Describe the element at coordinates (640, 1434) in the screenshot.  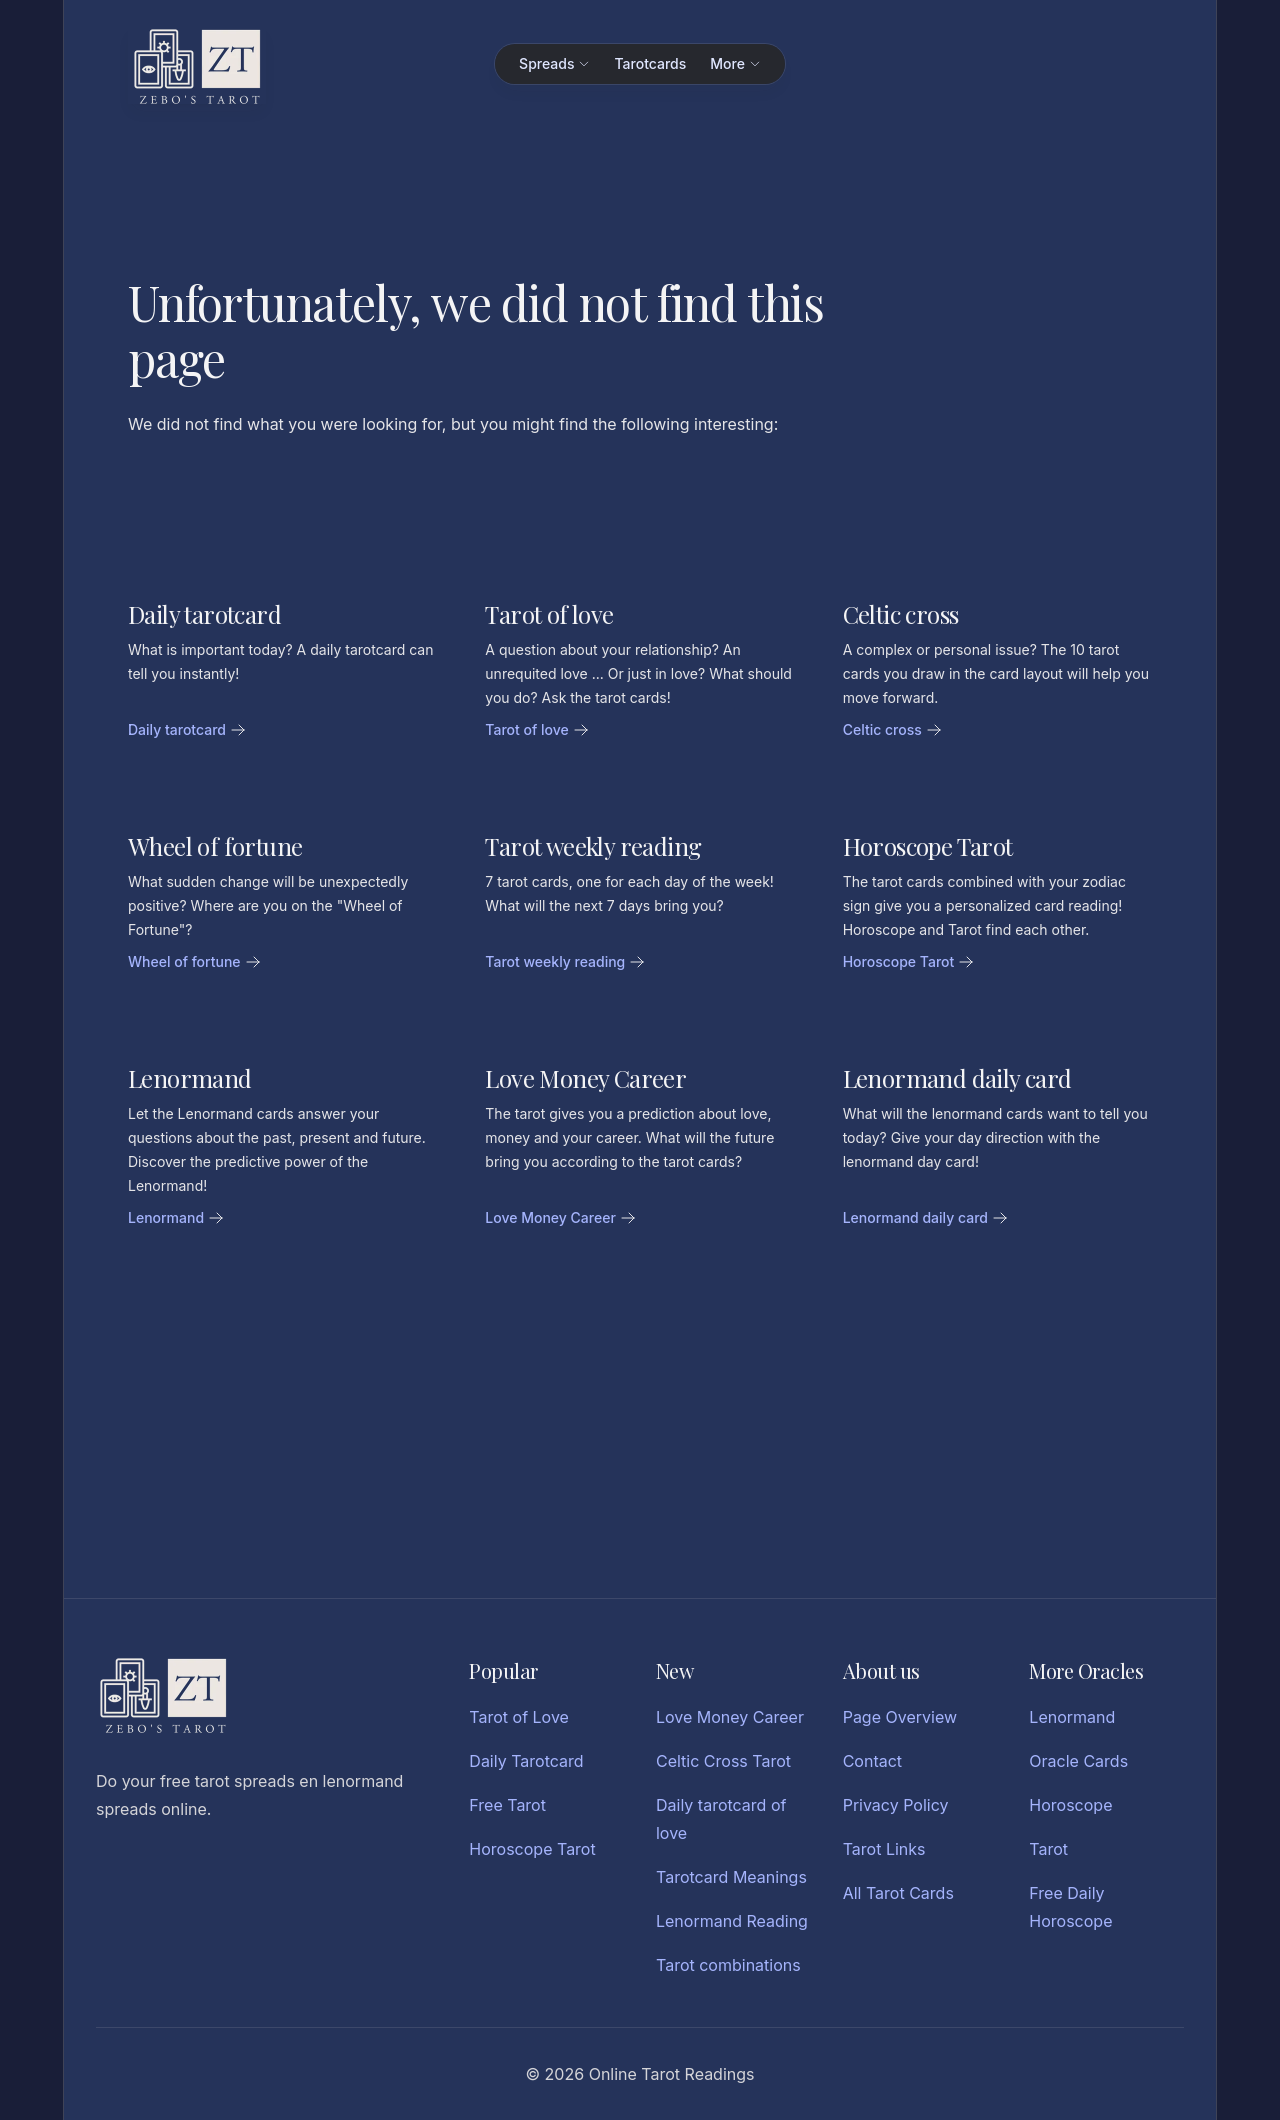
I see `[Advertisement]` at that location.